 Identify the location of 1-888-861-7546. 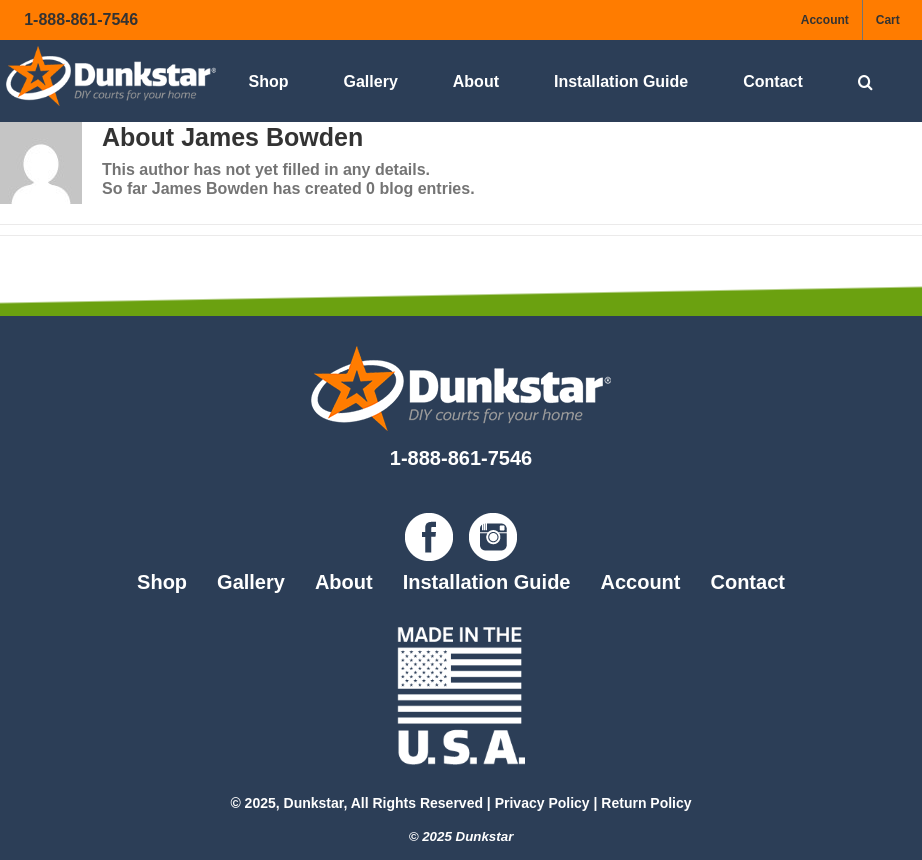
(81, 19).